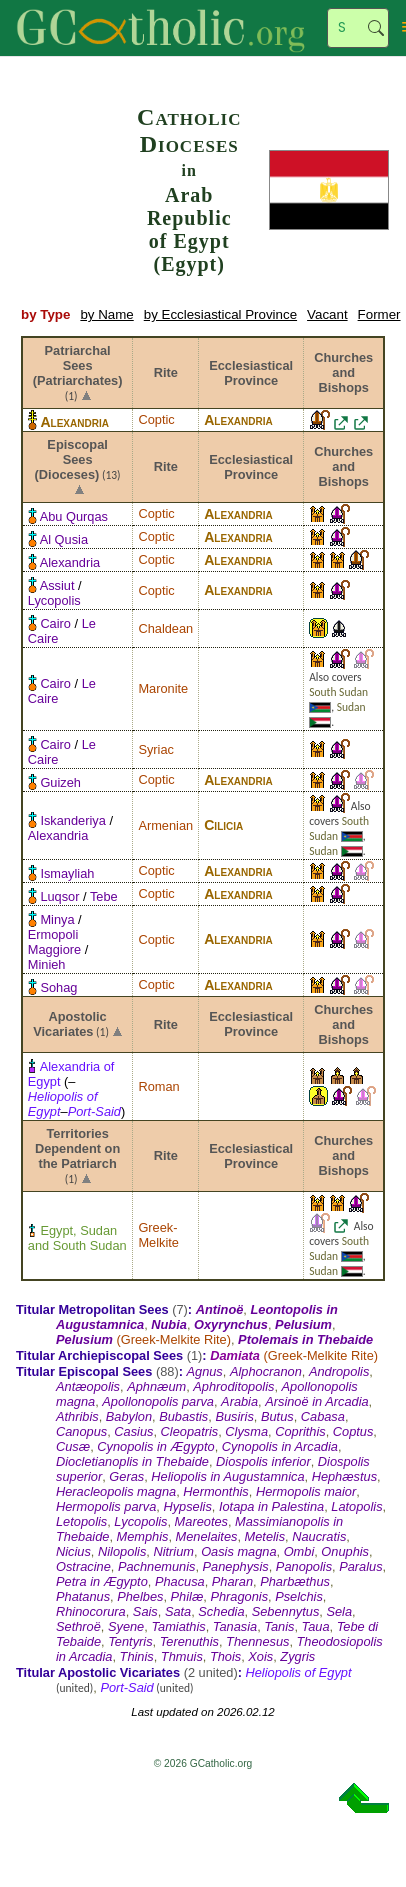 Image resolution: width=406 pixels, height=1887 pixels. I want to click on Ombi, so click(299, 1551).